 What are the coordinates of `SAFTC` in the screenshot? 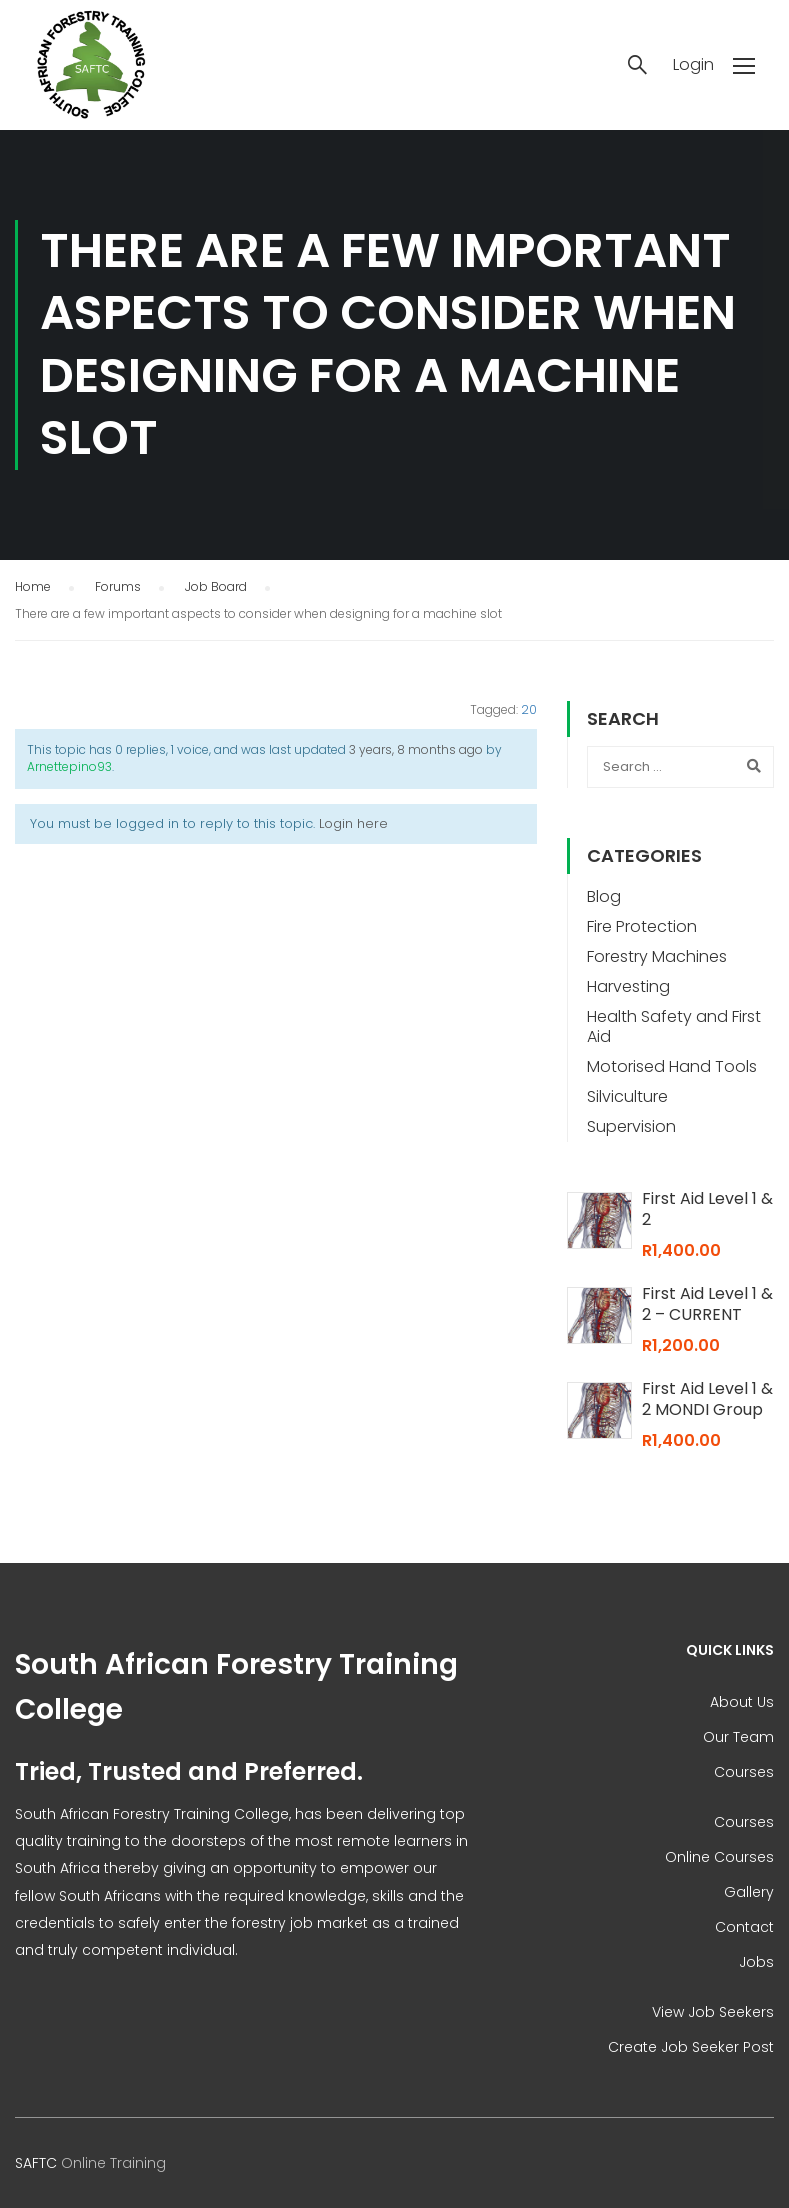 It's located at (36, 2163).